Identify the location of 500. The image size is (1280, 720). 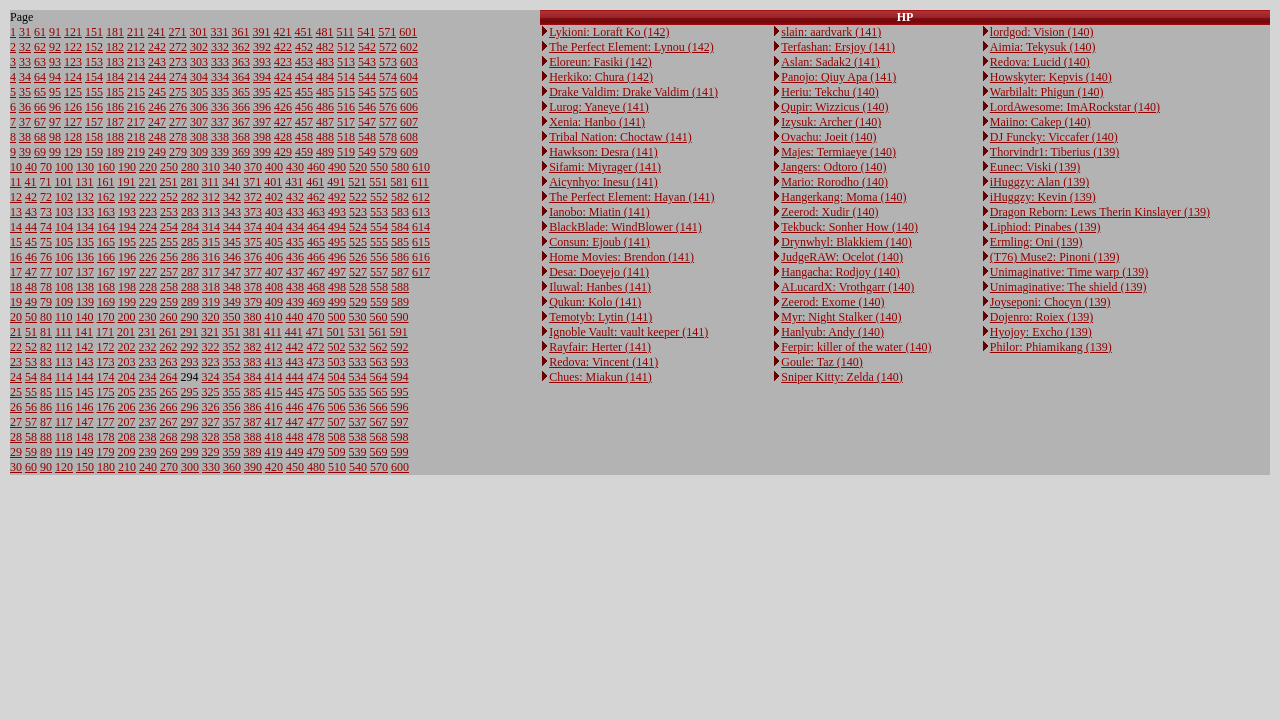
(337, 317).